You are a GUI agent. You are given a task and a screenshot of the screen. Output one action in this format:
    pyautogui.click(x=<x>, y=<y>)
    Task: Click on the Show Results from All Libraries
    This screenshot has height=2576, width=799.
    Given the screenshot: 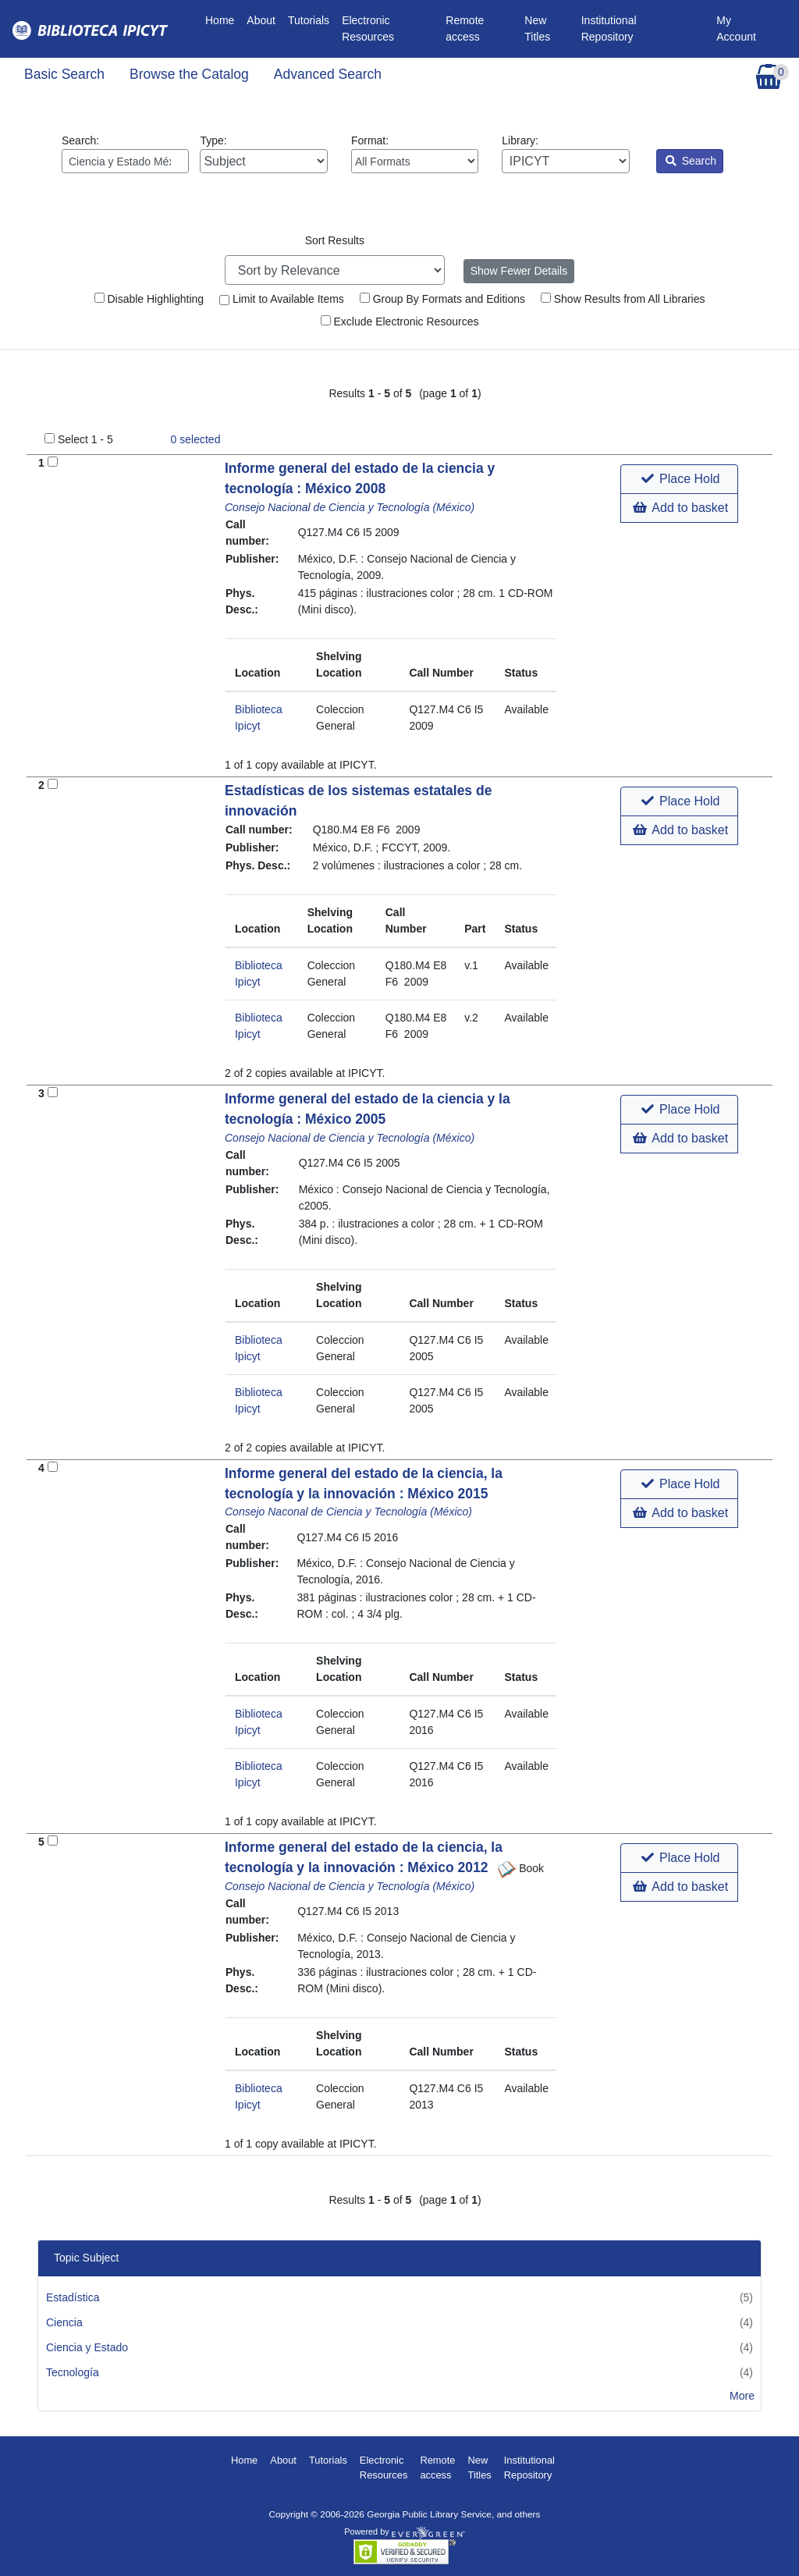 What is the action you would take?
    pyautogui.click(x=623, y=299)
    